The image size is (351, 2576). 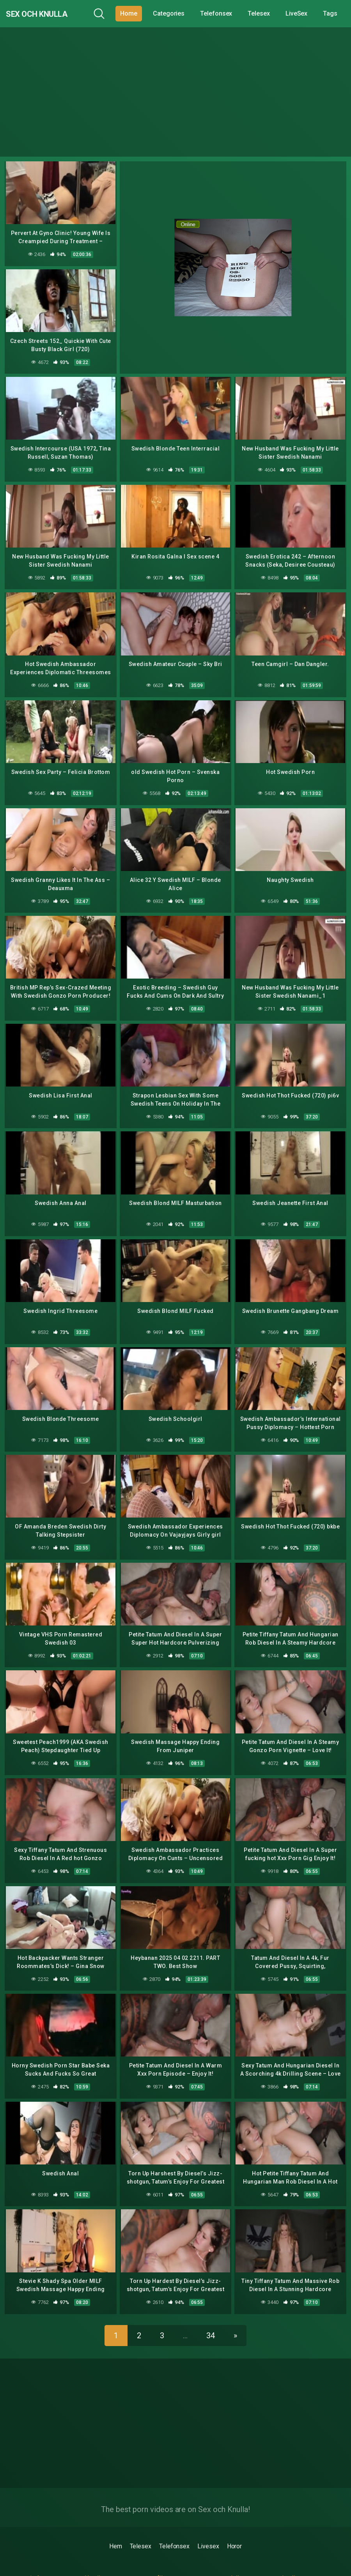 What do you see at coordinates (91, 2556) in the screenshot?
I see `drknull` at bounding box center [91, 2556].